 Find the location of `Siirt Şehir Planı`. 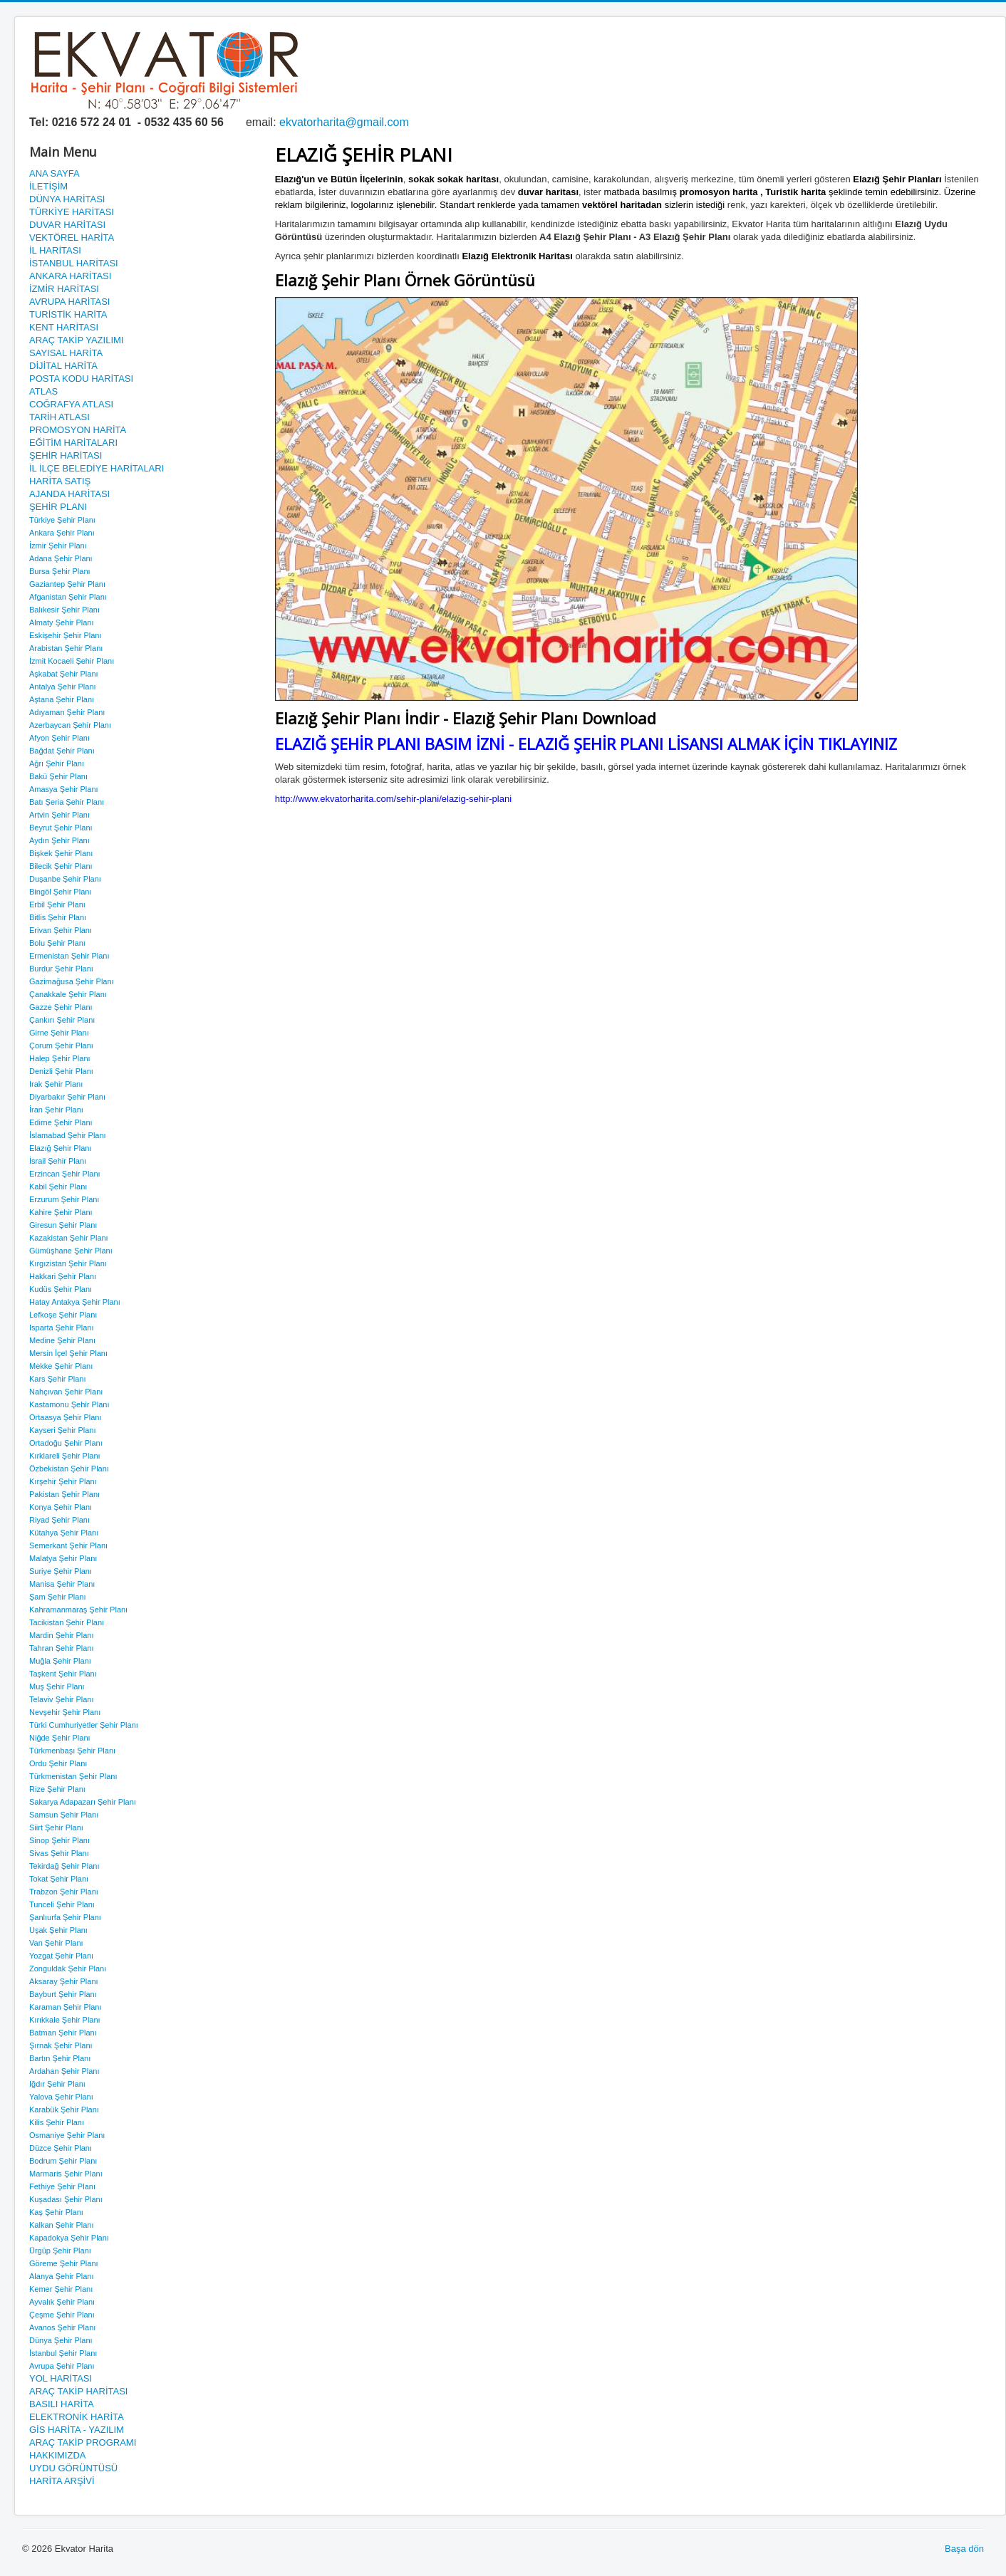

Siirt Şehir Planı is located at coordinates (56, 1827).